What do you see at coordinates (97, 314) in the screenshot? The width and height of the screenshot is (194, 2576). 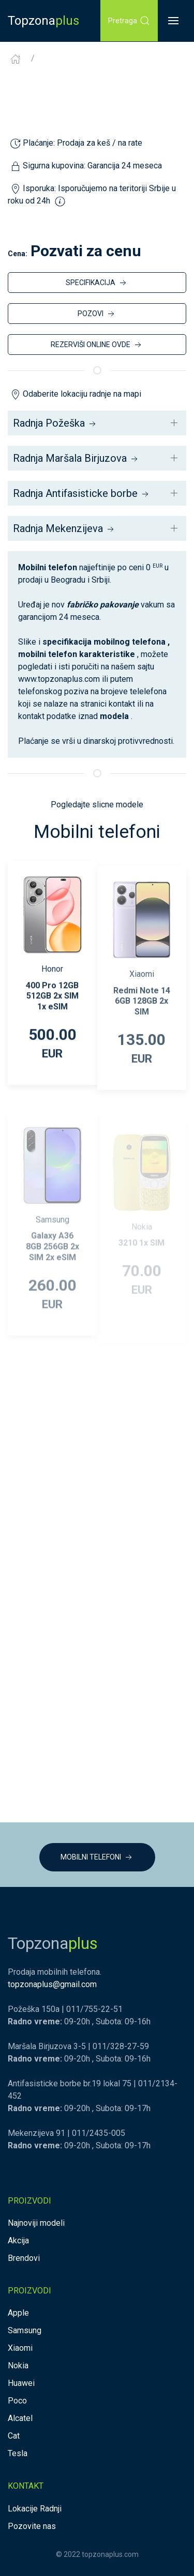 I see `POZOVI` at bounding box center [97, 314].